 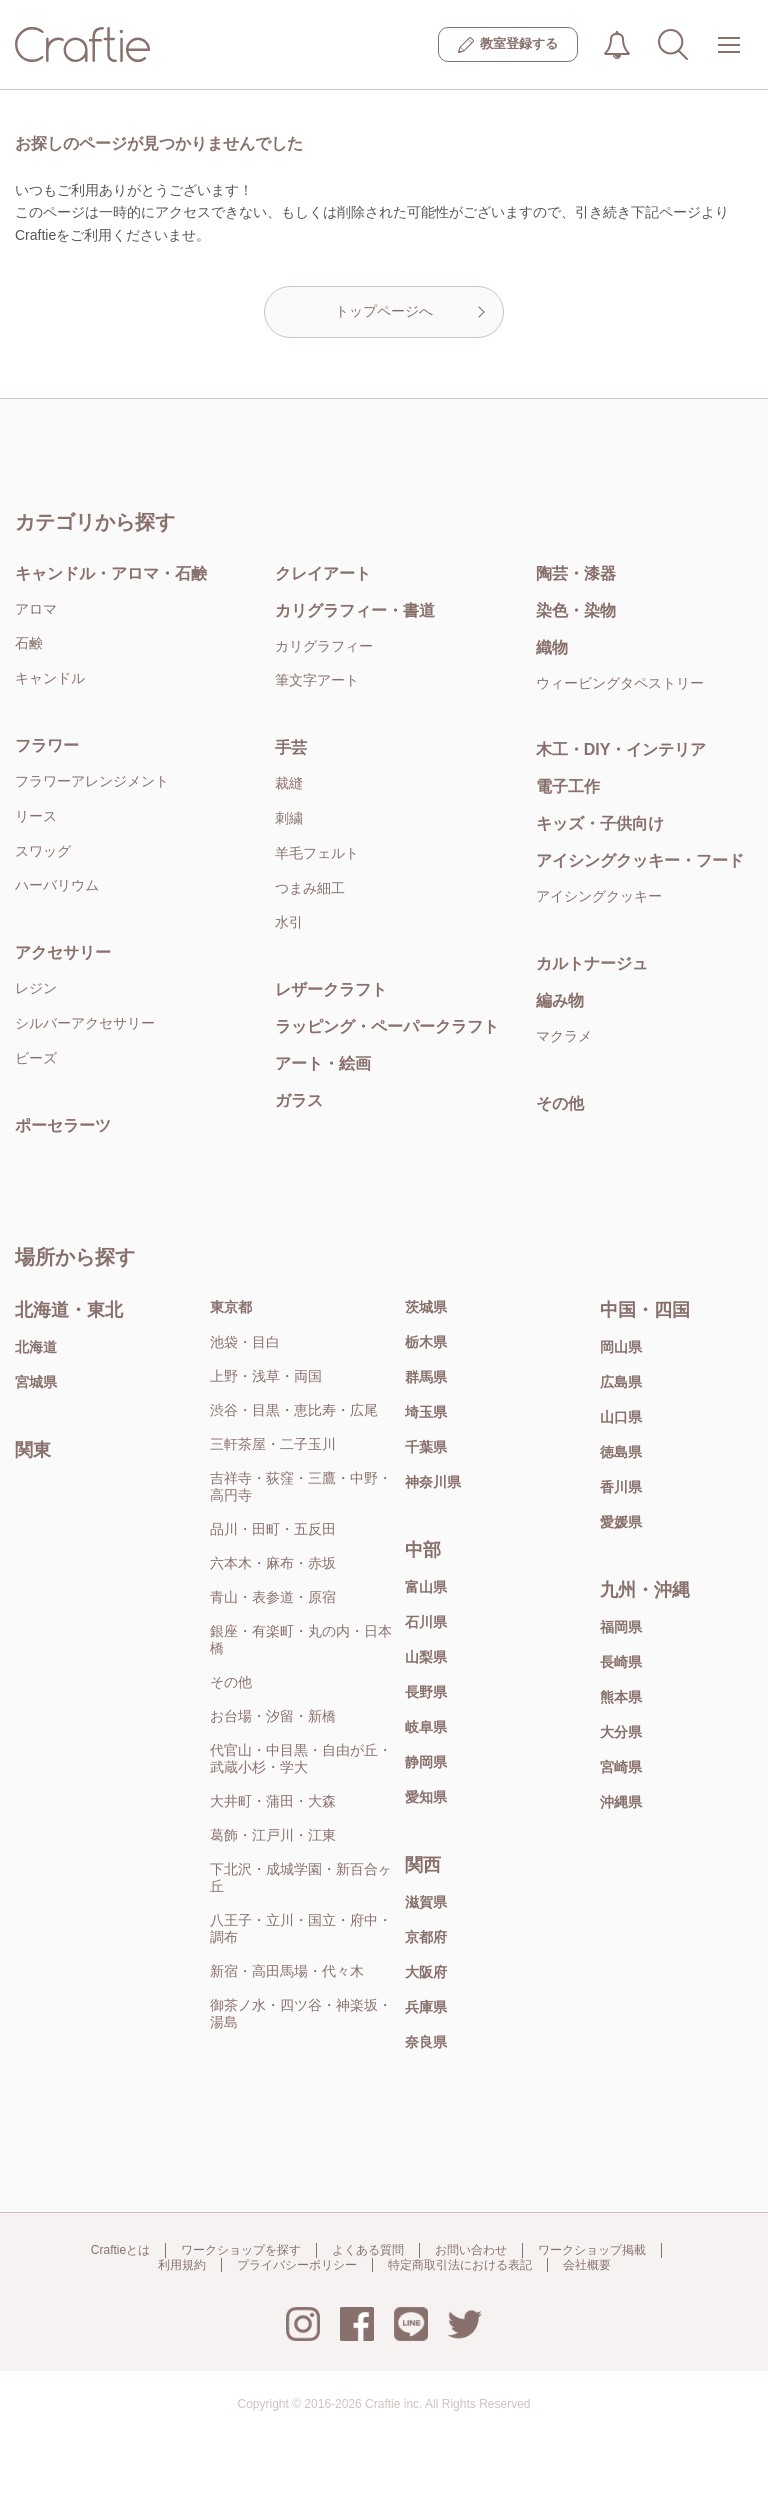 What do you see at coordinates (426, 1937) in the screenshot?
I see `京都府` at bounding box center [426, 1937].